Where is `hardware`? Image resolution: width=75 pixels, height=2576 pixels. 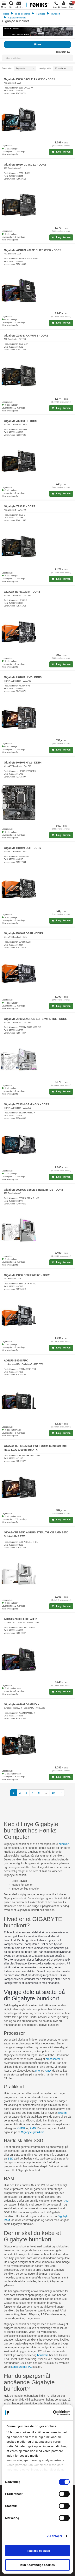
hardware is located at coordinates (42, 2355).